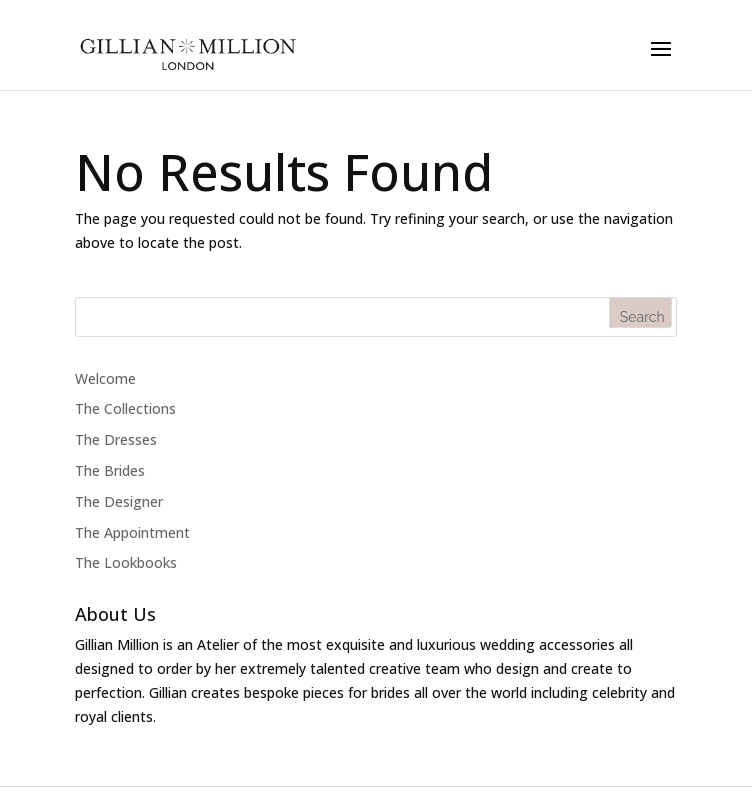 Image resolution: width=752 pixels, height=787 pixels. Describe the element at coordinates (119, 501) in the screenshot. I see `The Designer` at that location.